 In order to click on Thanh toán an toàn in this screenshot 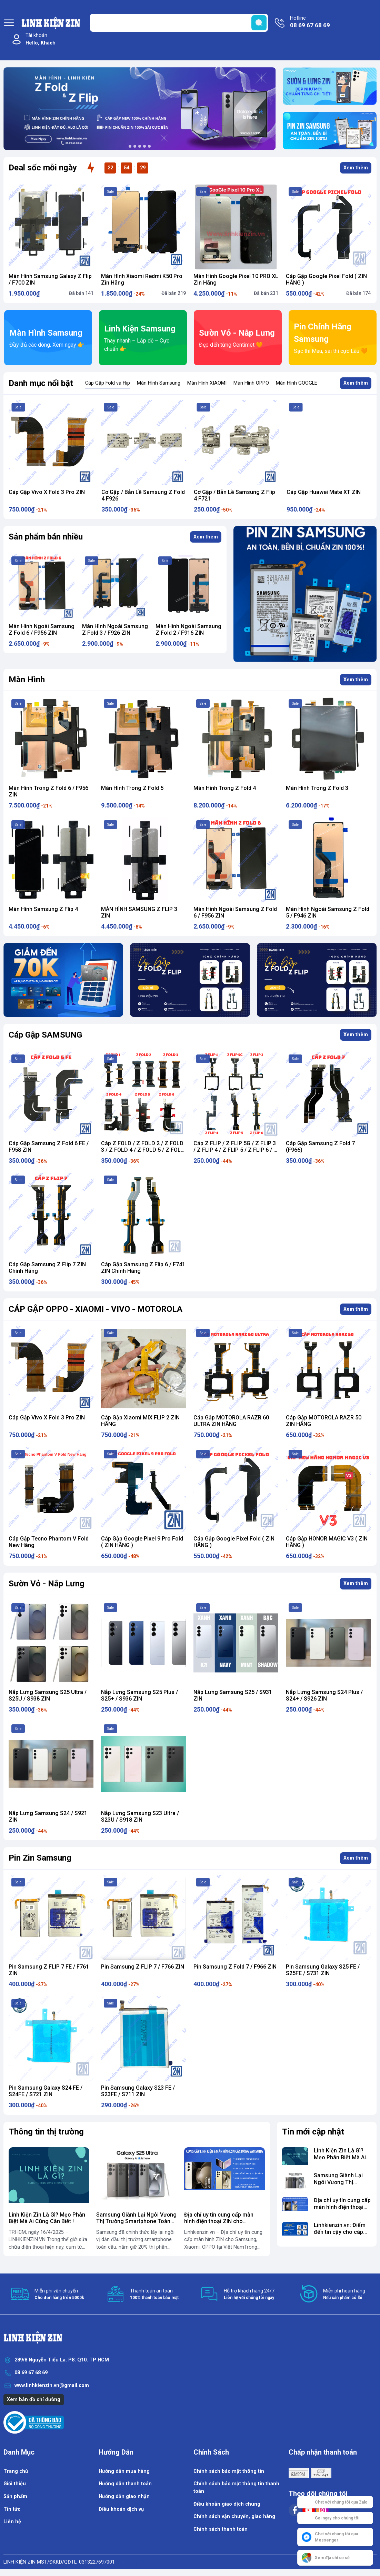, I will do `click(154, 2294)`.